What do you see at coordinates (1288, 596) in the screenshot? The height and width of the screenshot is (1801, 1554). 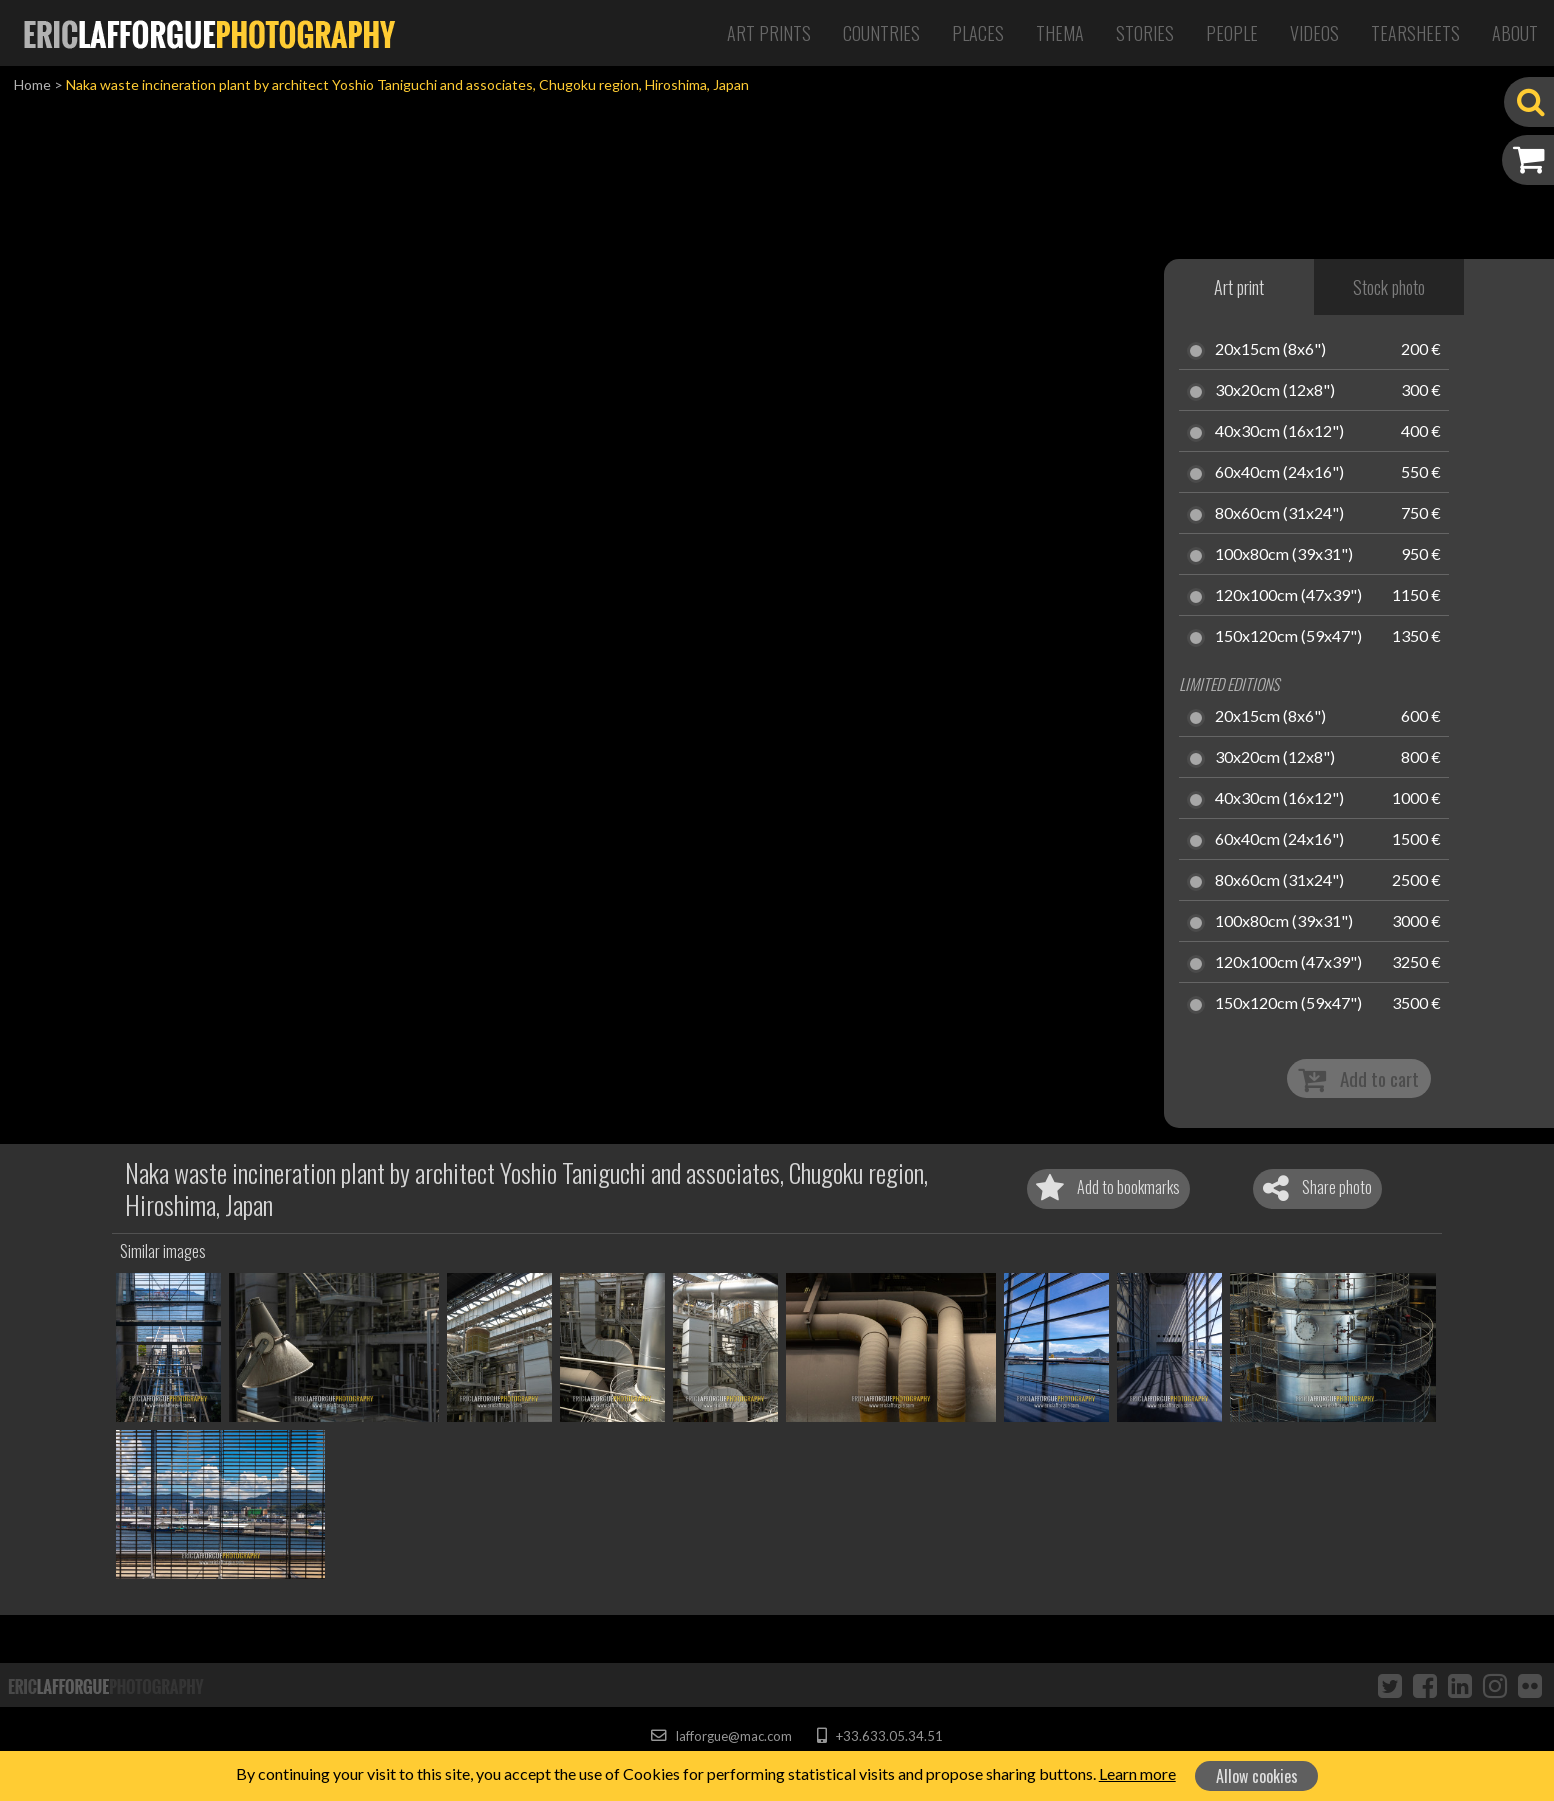 I see `120x100cm (47x39")` at bounding box center [1288, 596].